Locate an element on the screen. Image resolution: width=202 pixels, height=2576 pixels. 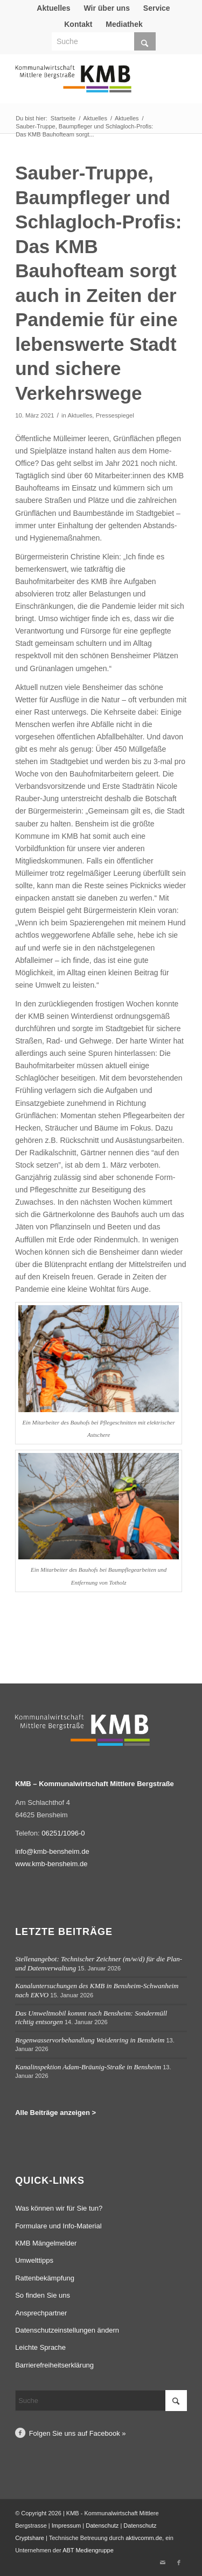
ABT Mediengruppe is located at coordinates (88, 2550).